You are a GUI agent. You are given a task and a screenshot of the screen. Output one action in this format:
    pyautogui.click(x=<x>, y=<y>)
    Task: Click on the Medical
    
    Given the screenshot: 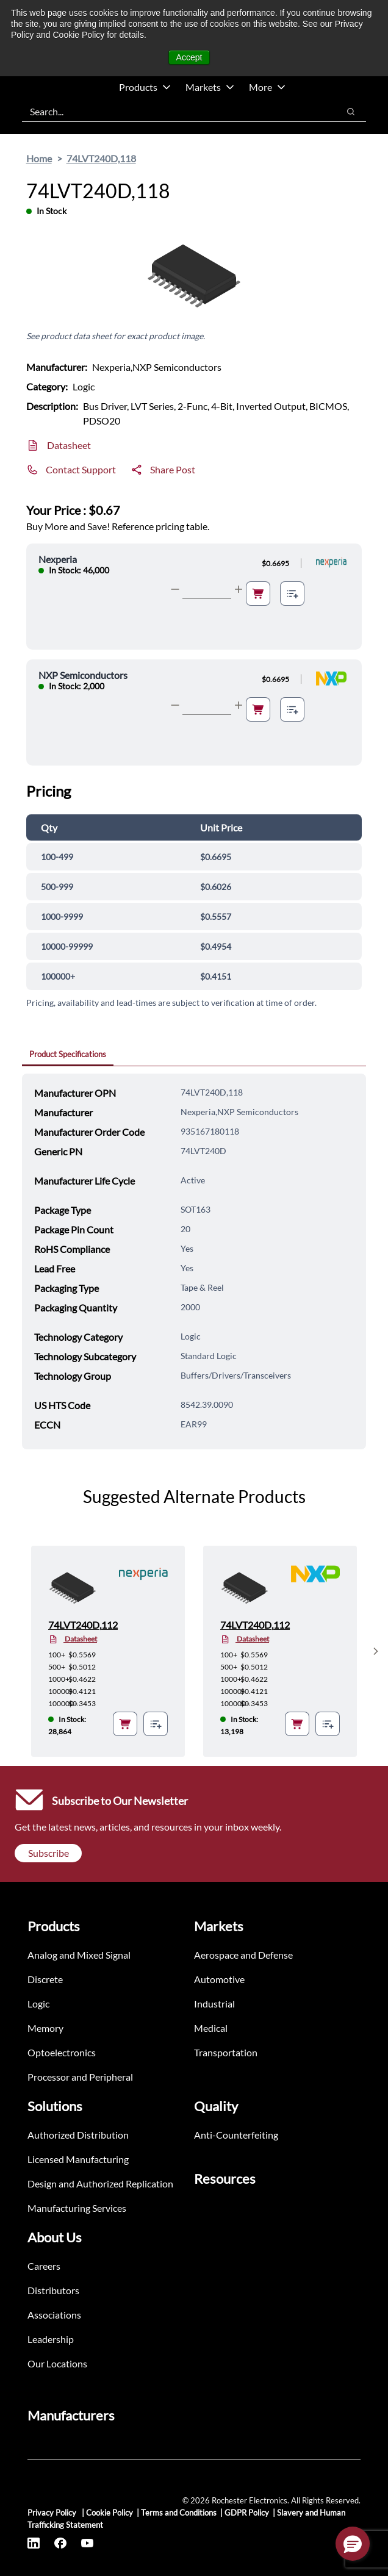 What is the action you would take?
    pyautogui.click(x=211, y=2028)
    